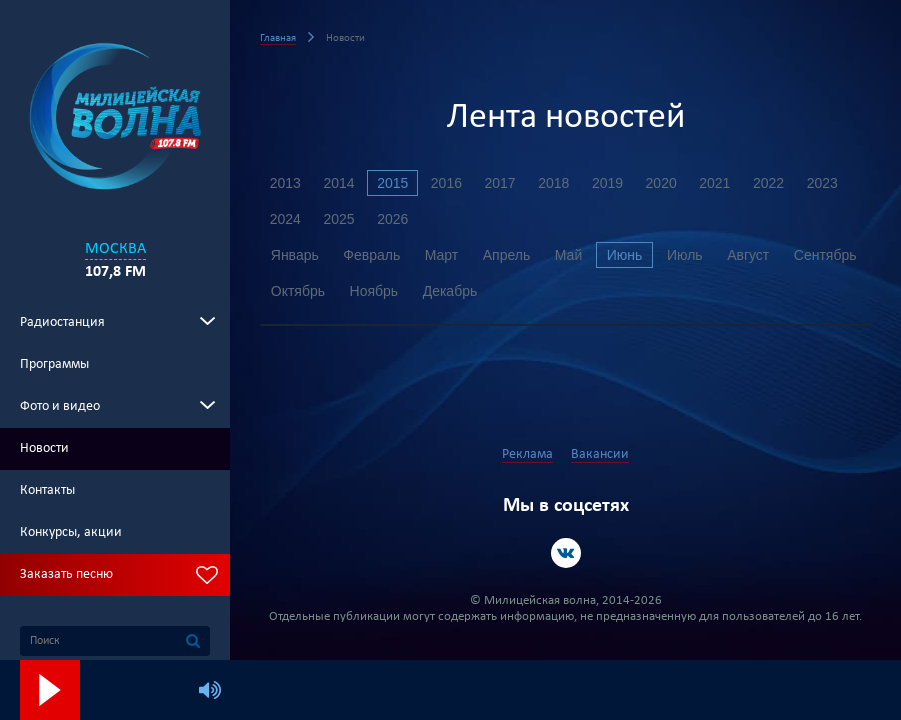  Describe the element at coordinates (339, 219) in the screenshot. I see `2025` at that location.